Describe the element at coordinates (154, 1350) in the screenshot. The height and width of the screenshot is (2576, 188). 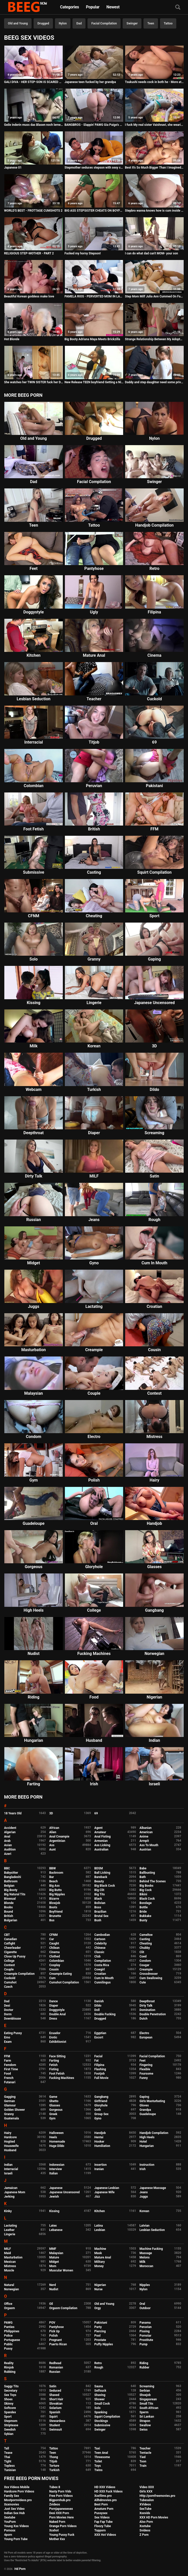
I see `Cousin` at that location.